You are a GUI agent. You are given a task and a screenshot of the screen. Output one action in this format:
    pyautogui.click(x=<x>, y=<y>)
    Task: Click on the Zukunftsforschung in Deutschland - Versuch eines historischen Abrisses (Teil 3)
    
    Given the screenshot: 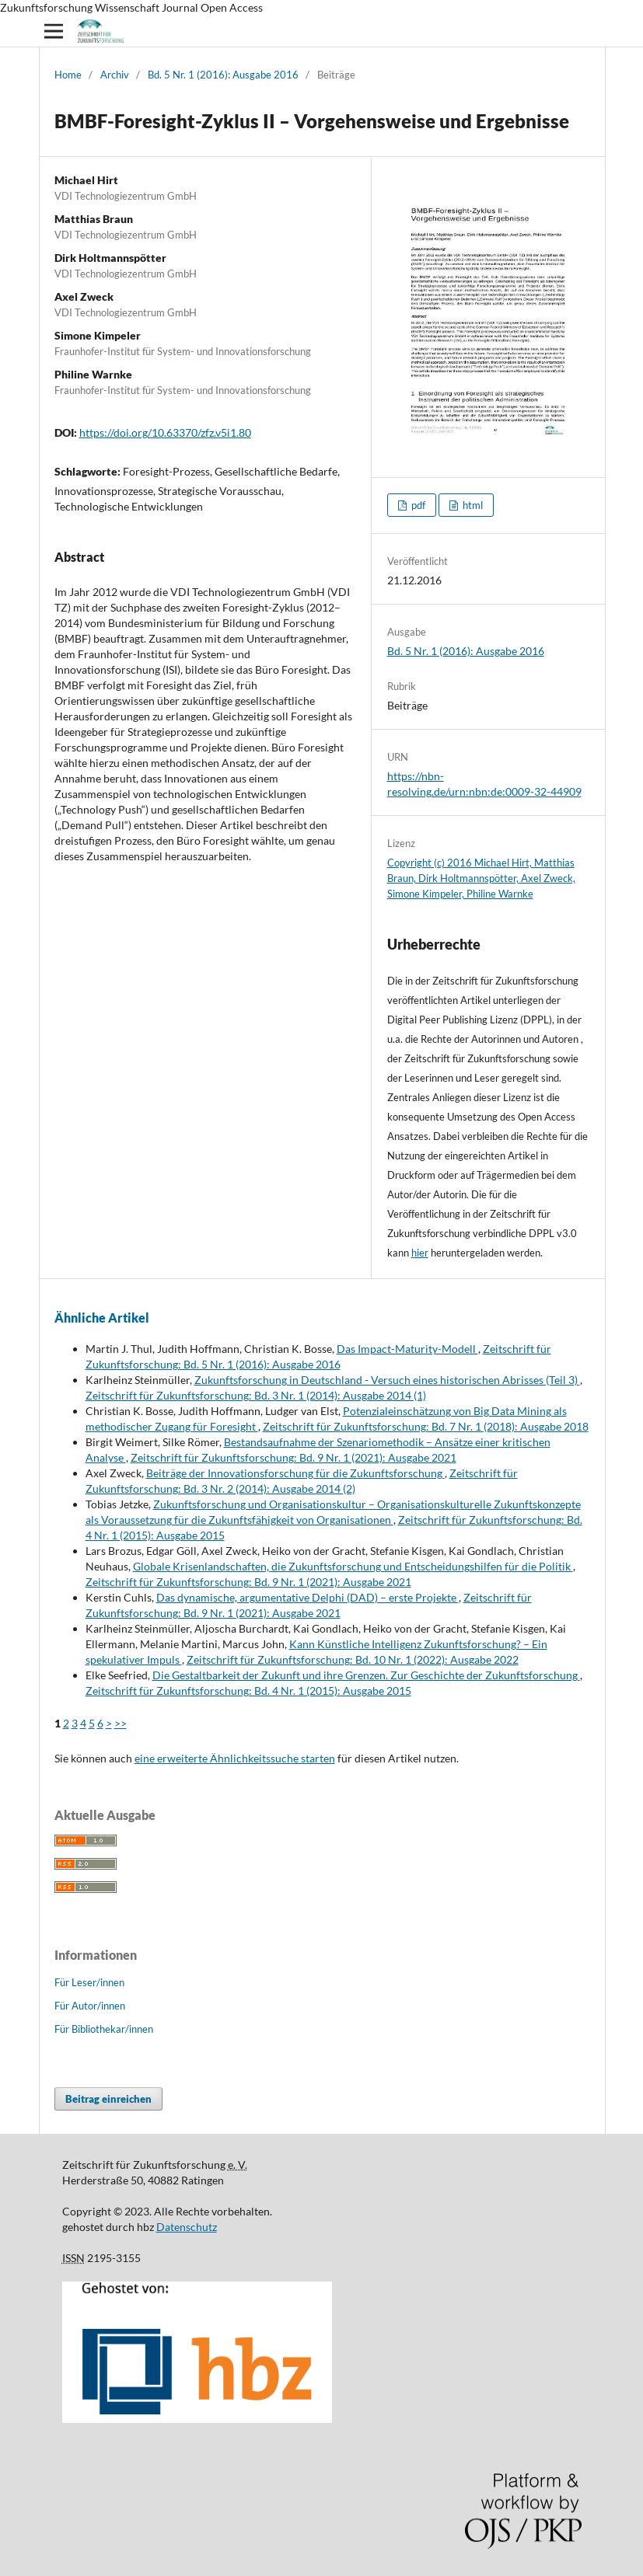 What is the action you would take?
    pyautogui.click(x=387, y=1379)
    